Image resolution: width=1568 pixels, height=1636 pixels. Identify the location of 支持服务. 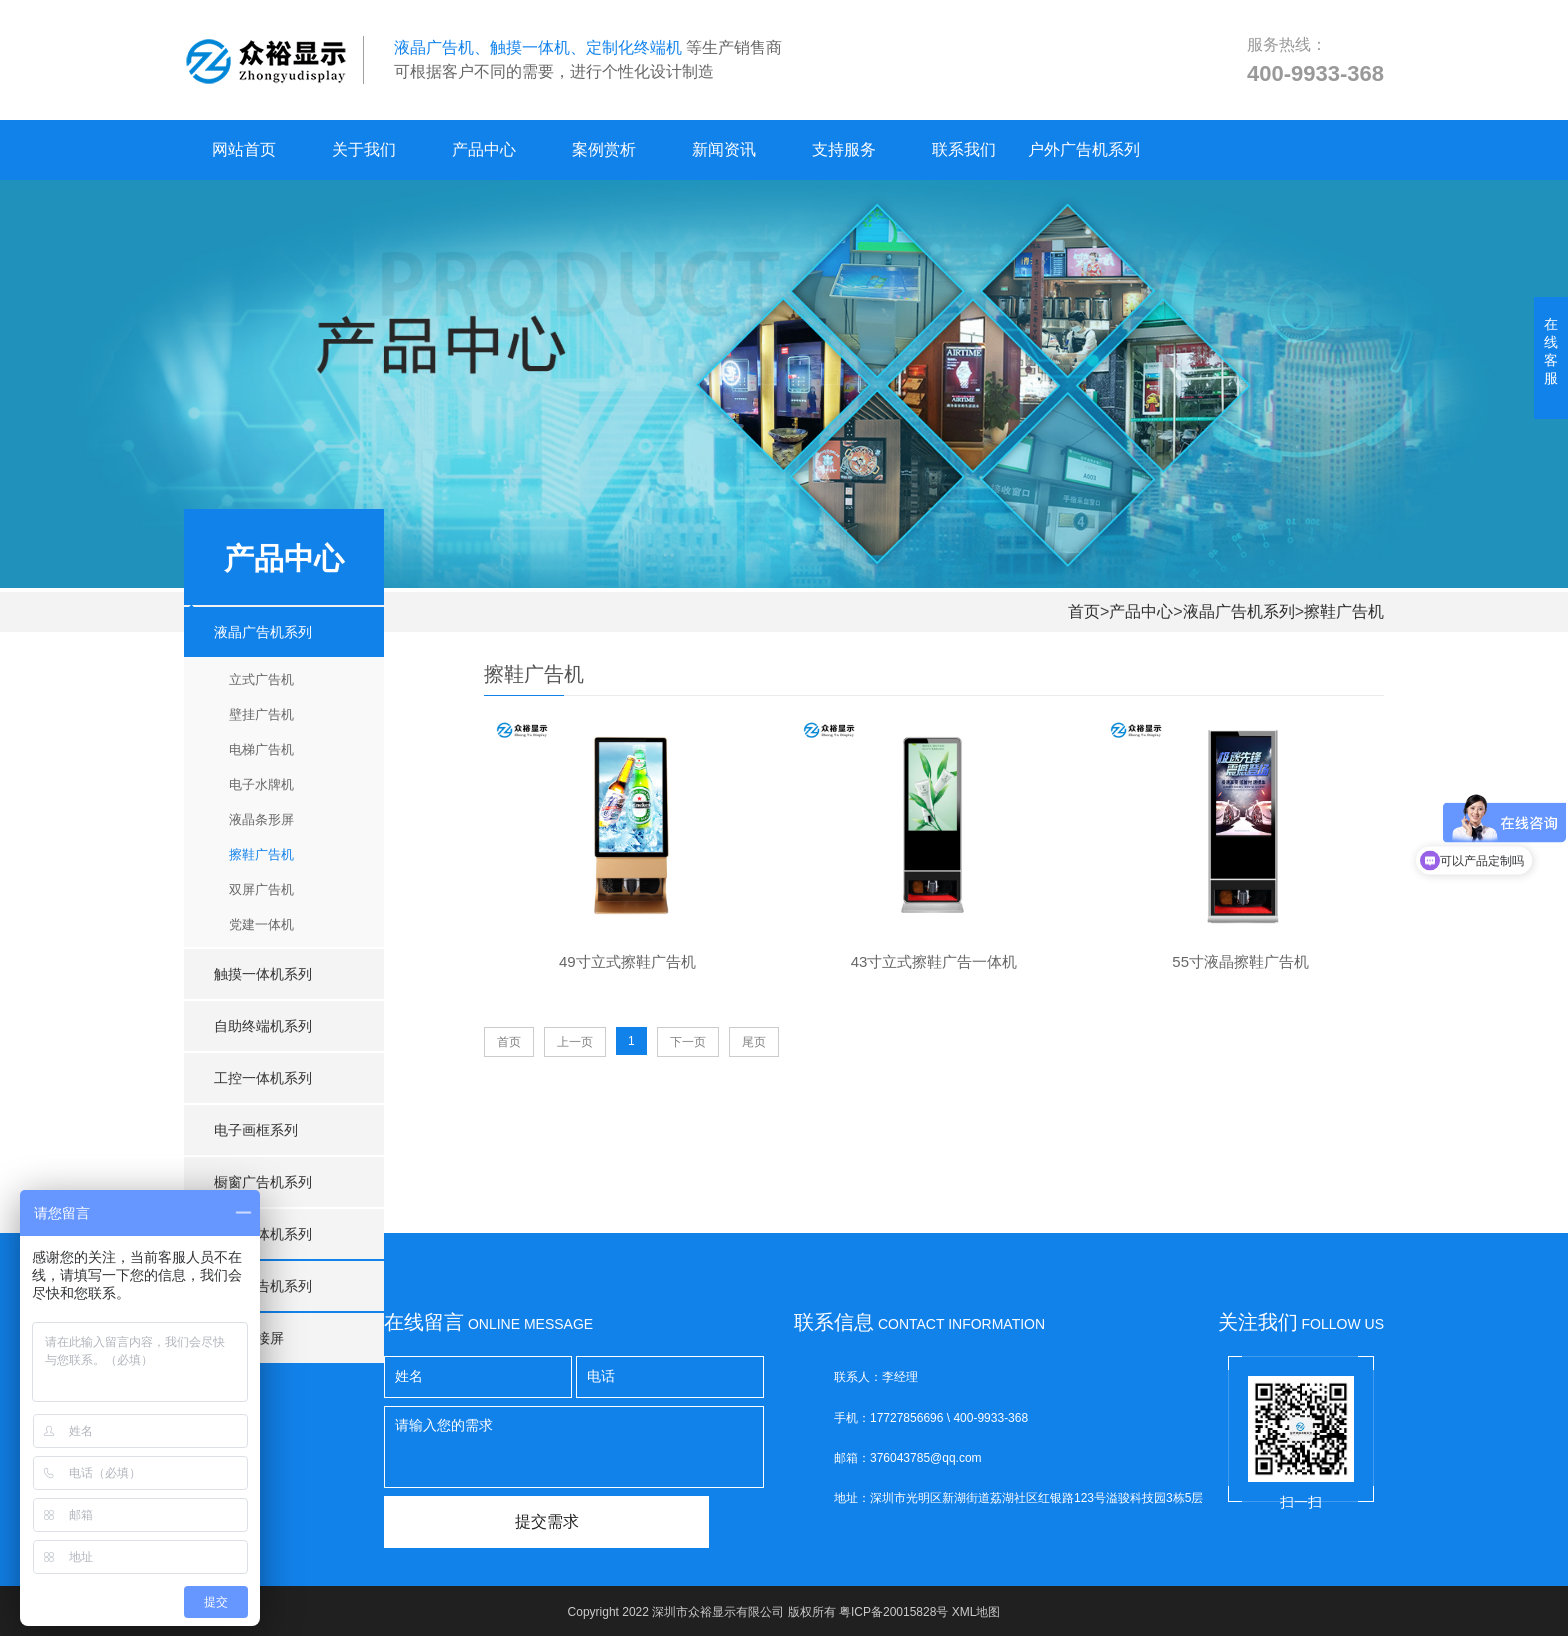
(844, 149).